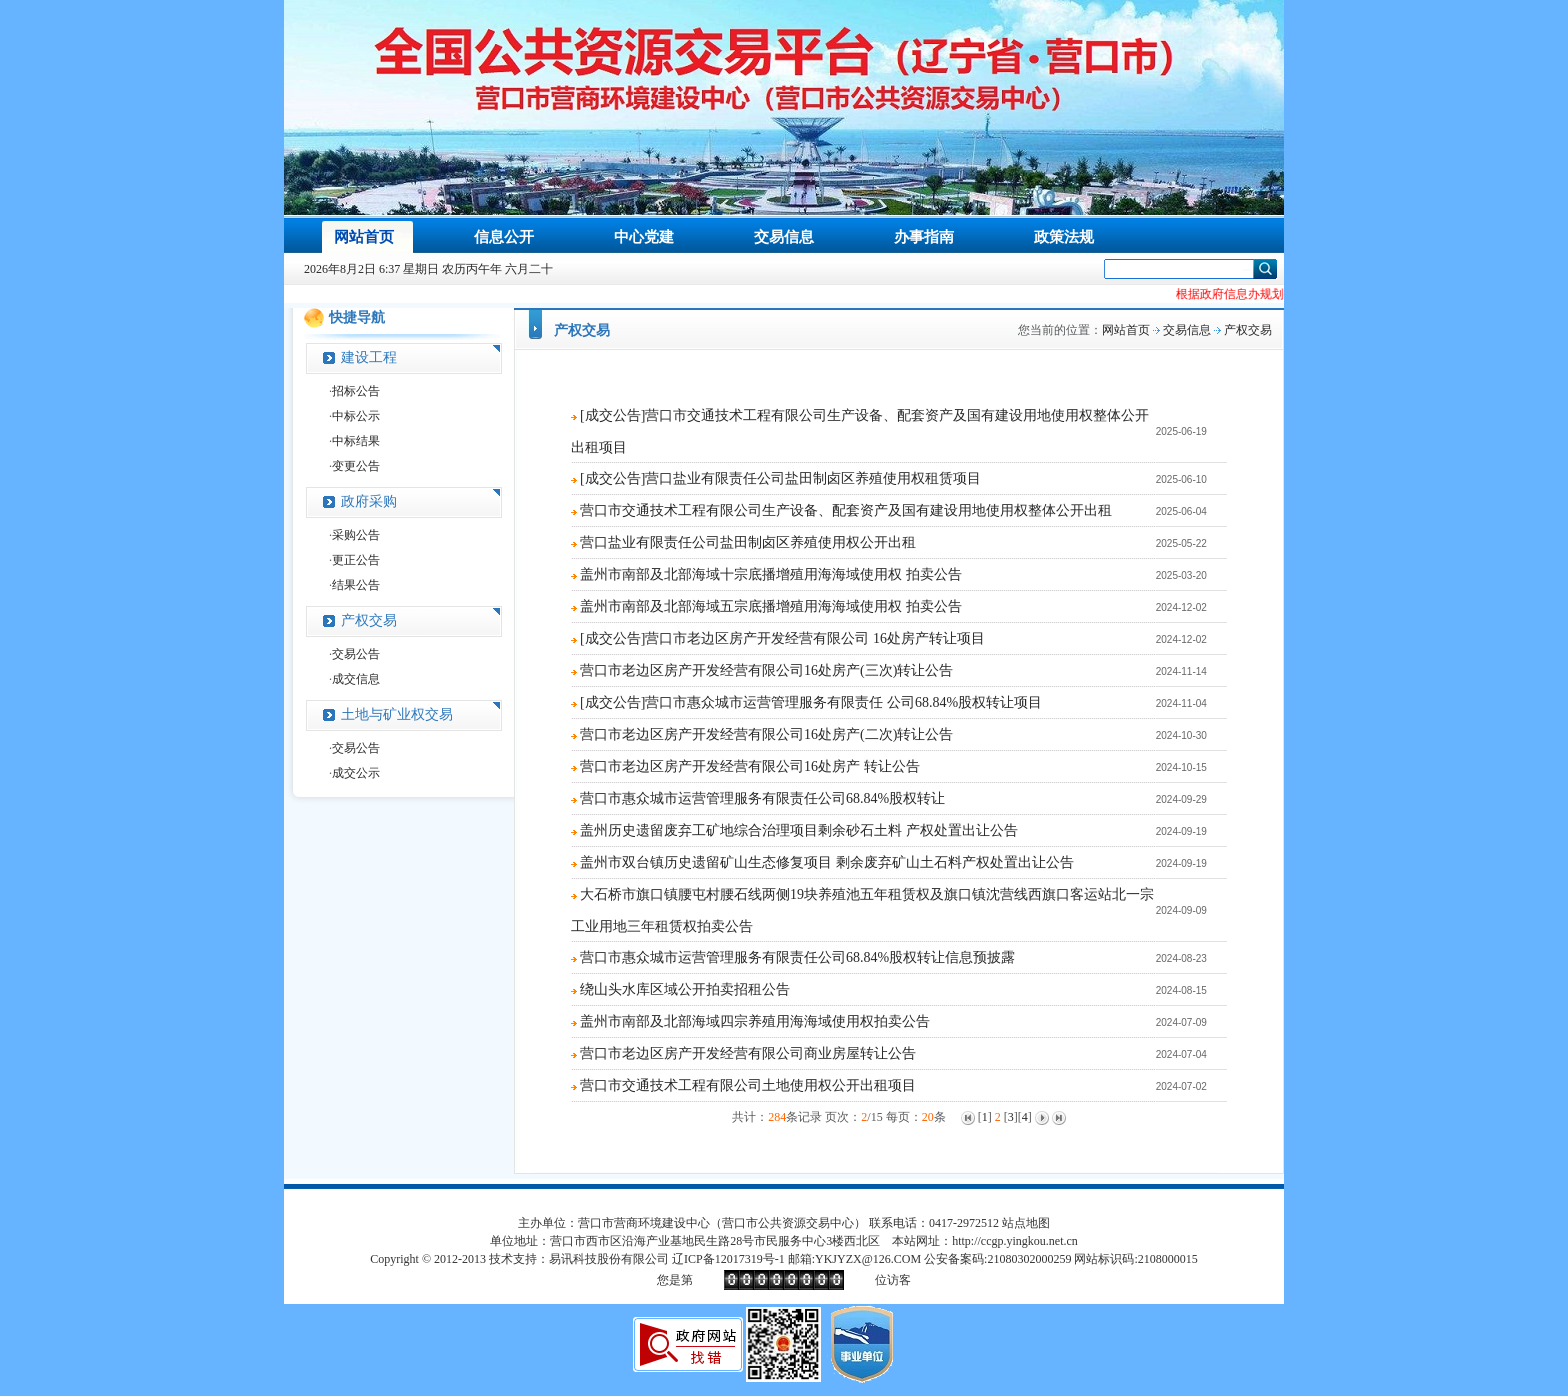 This screenshot has height=1396, width=1568. What do you see at coordinates (369, 357) in the screenshot?
I see `建设工程` at bounding box center [369, 357].